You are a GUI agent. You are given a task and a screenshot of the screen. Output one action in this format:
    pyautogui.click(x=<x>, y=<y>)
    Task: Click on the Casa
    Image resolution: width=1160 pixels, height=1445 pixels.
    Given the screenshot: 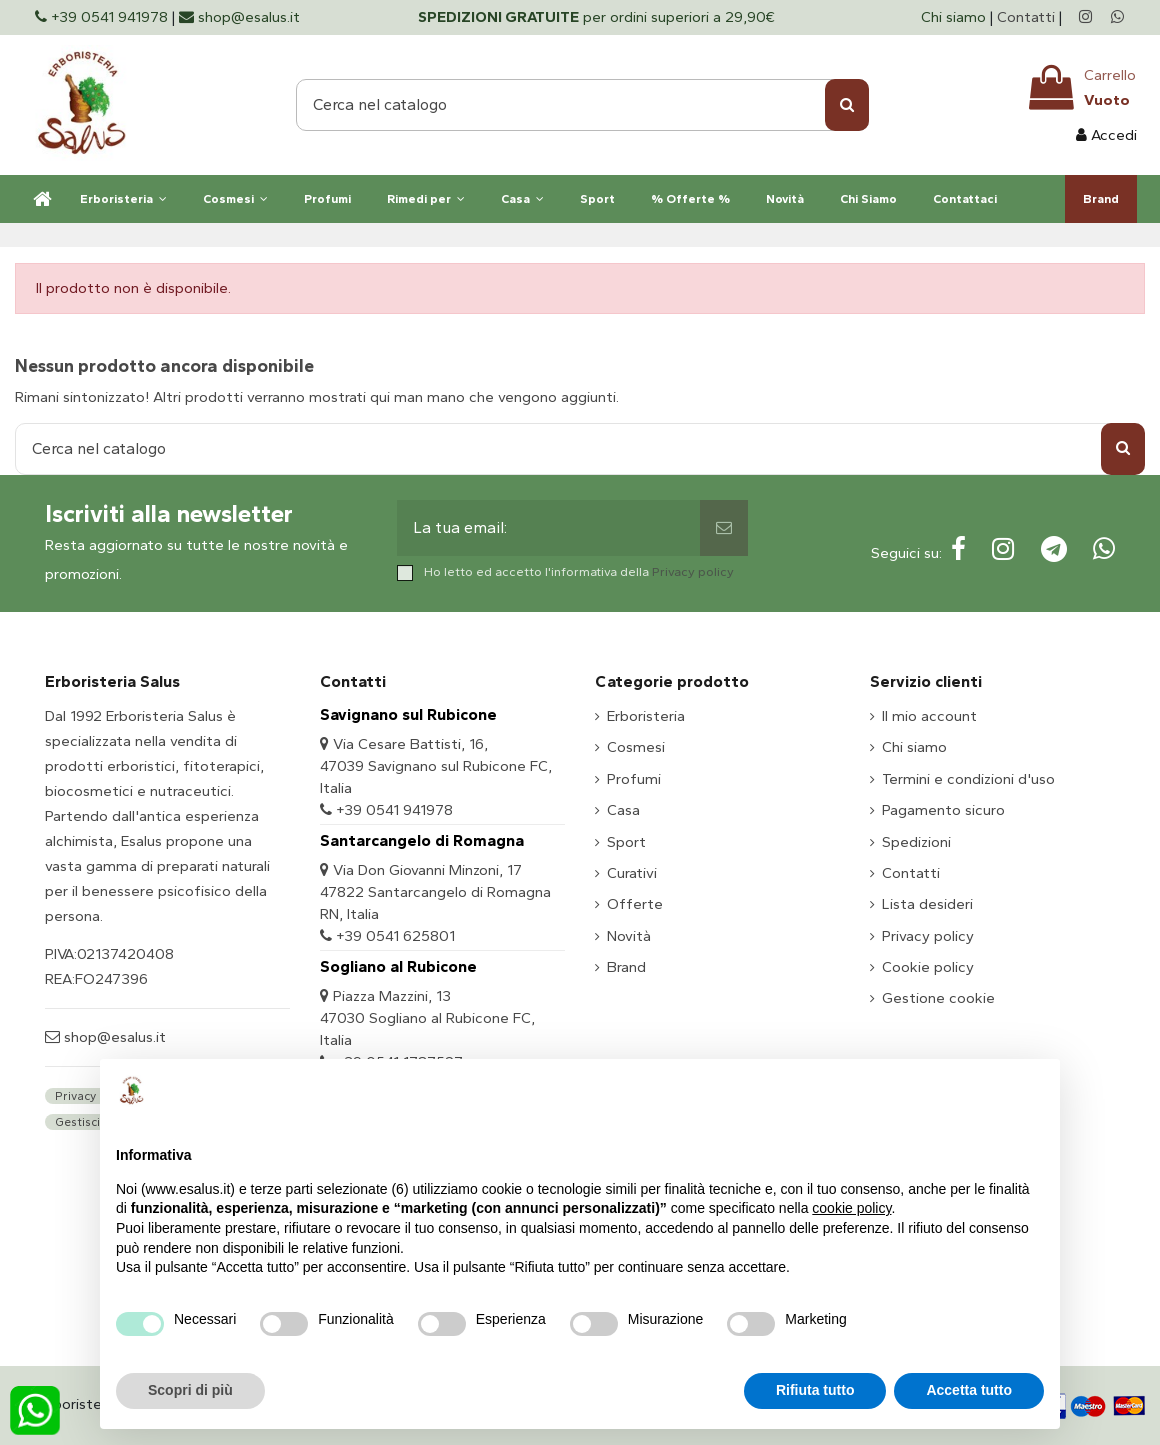 What is the action you would take?
    pyautogui.click(x=623, y=810)
    